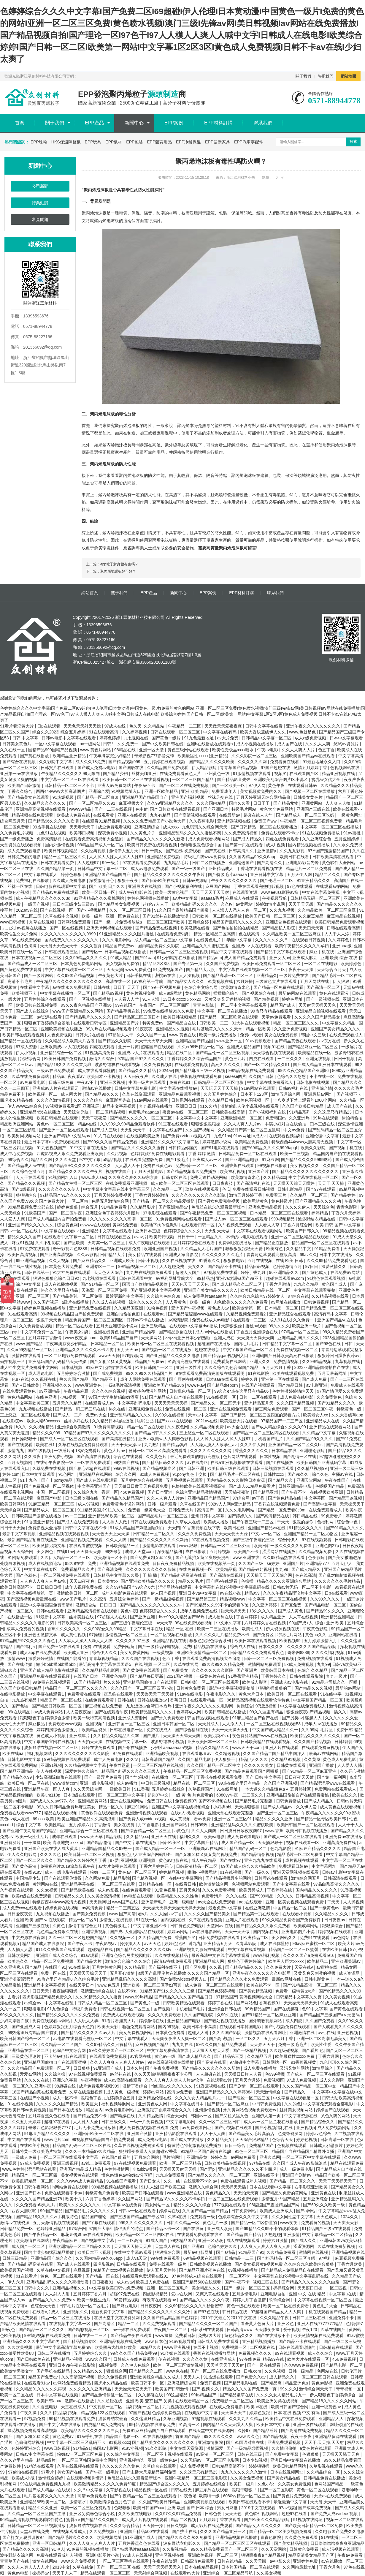 This screenshot has width=365, height=2576. What do you see at coordinates (94, 850) in the screenshot?
I see `久久经典视频` at bounding box center [94, 850].